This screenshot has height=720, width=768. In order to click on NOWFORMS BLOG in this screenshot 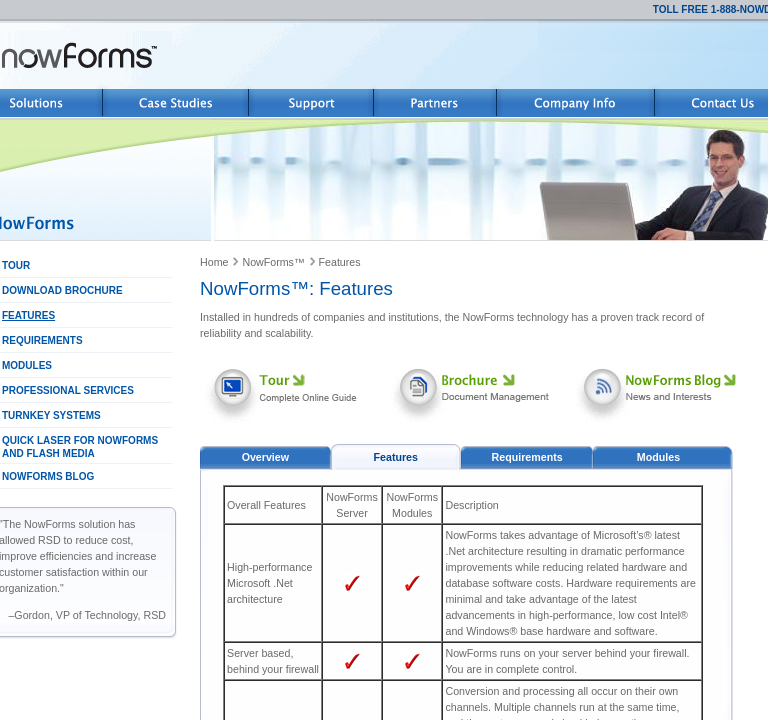, I will do `click(48, 476)`.